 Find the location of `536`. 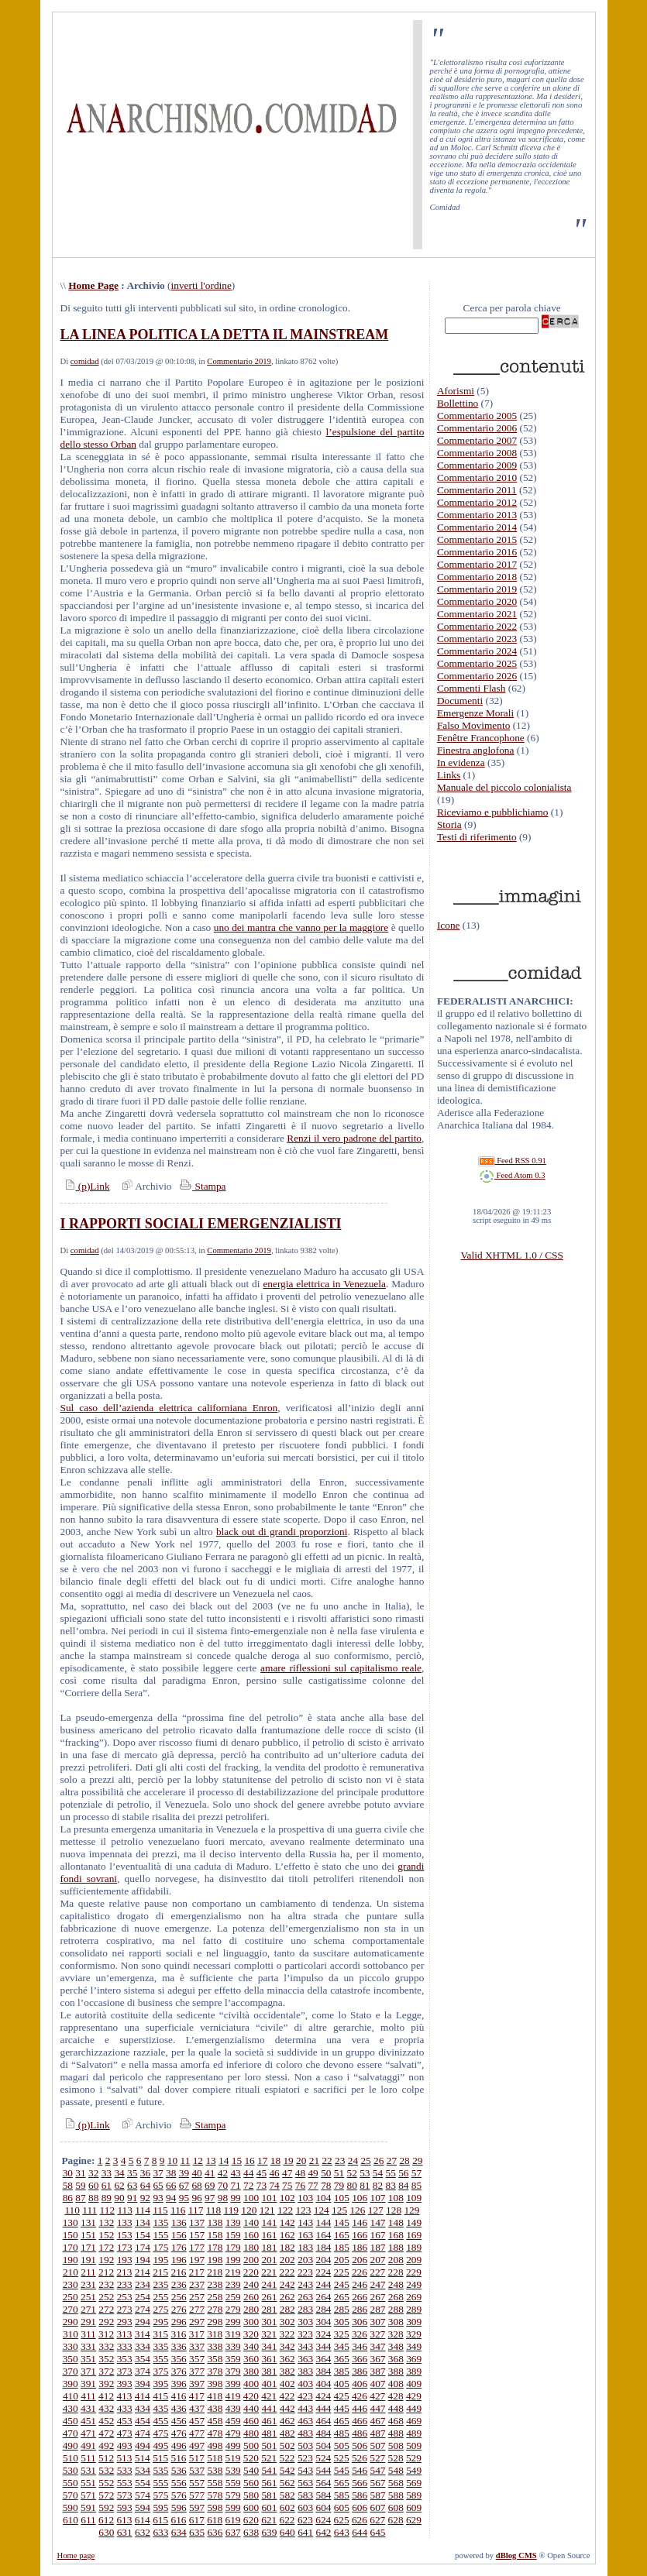

536 is located at coordinates (179, 2470).